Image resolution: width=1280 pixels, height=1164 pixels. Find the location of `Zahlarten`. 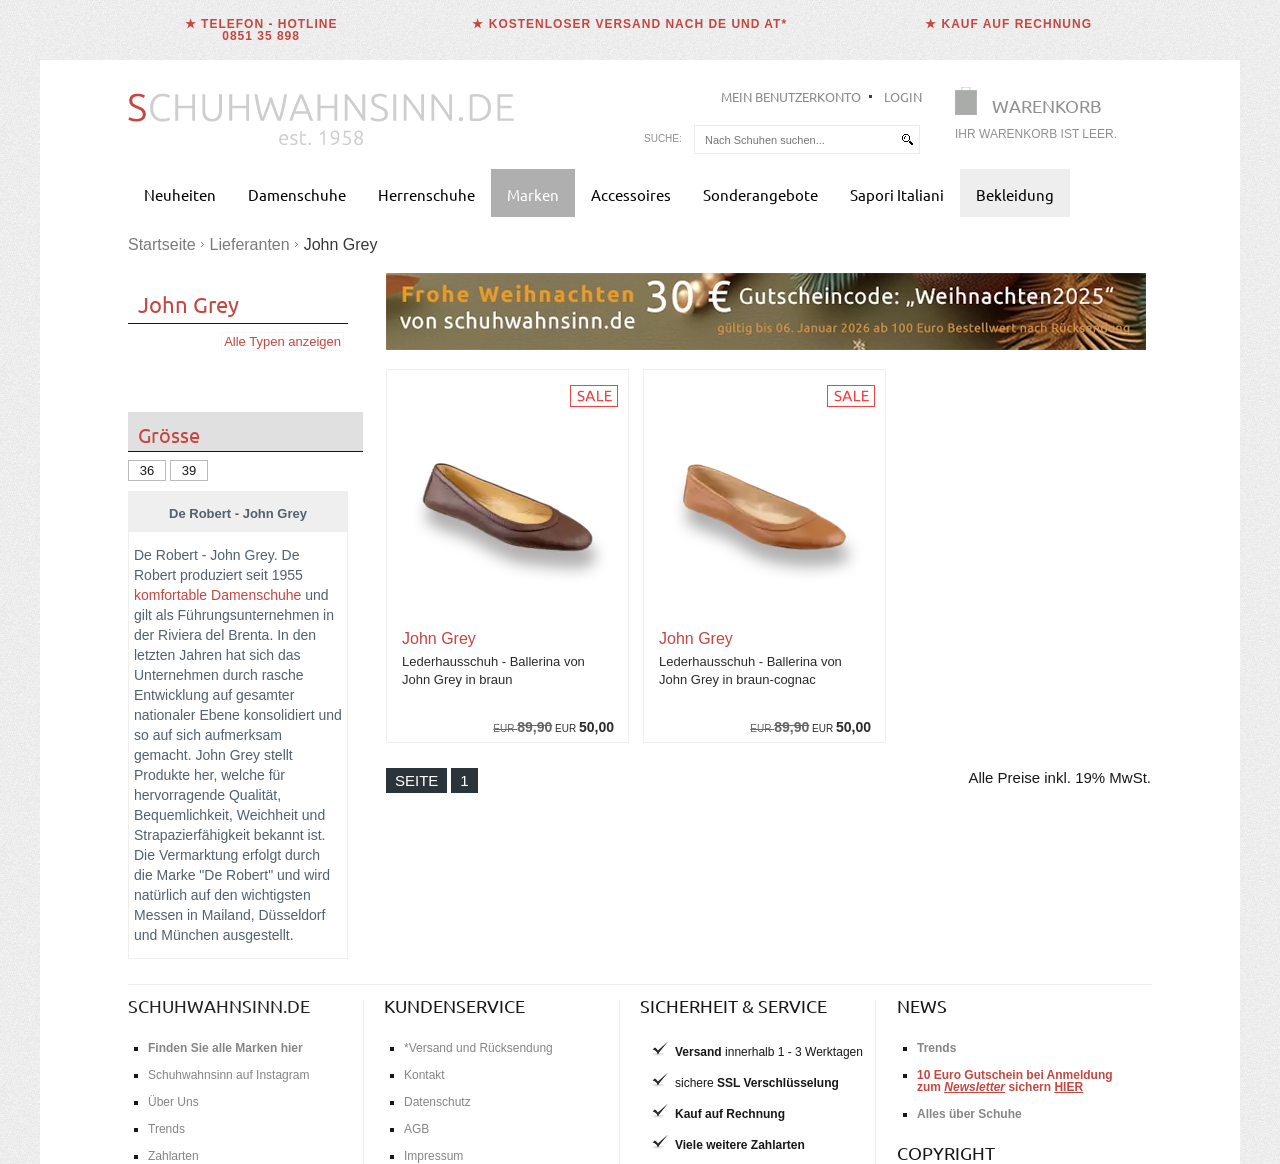

Zahlarten is located at coordinates (173, 1156).